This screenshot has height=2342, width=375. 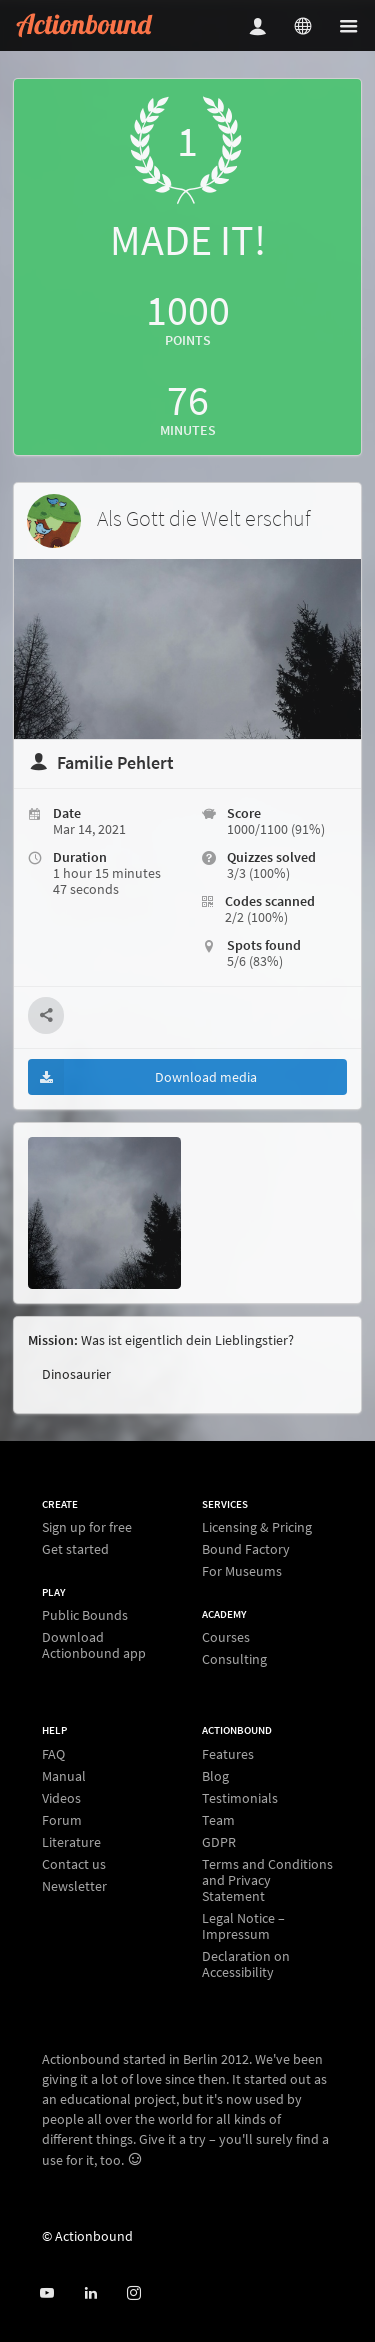 I want to click on [Actionbound on Youtube], so click(x=46, y=2293).